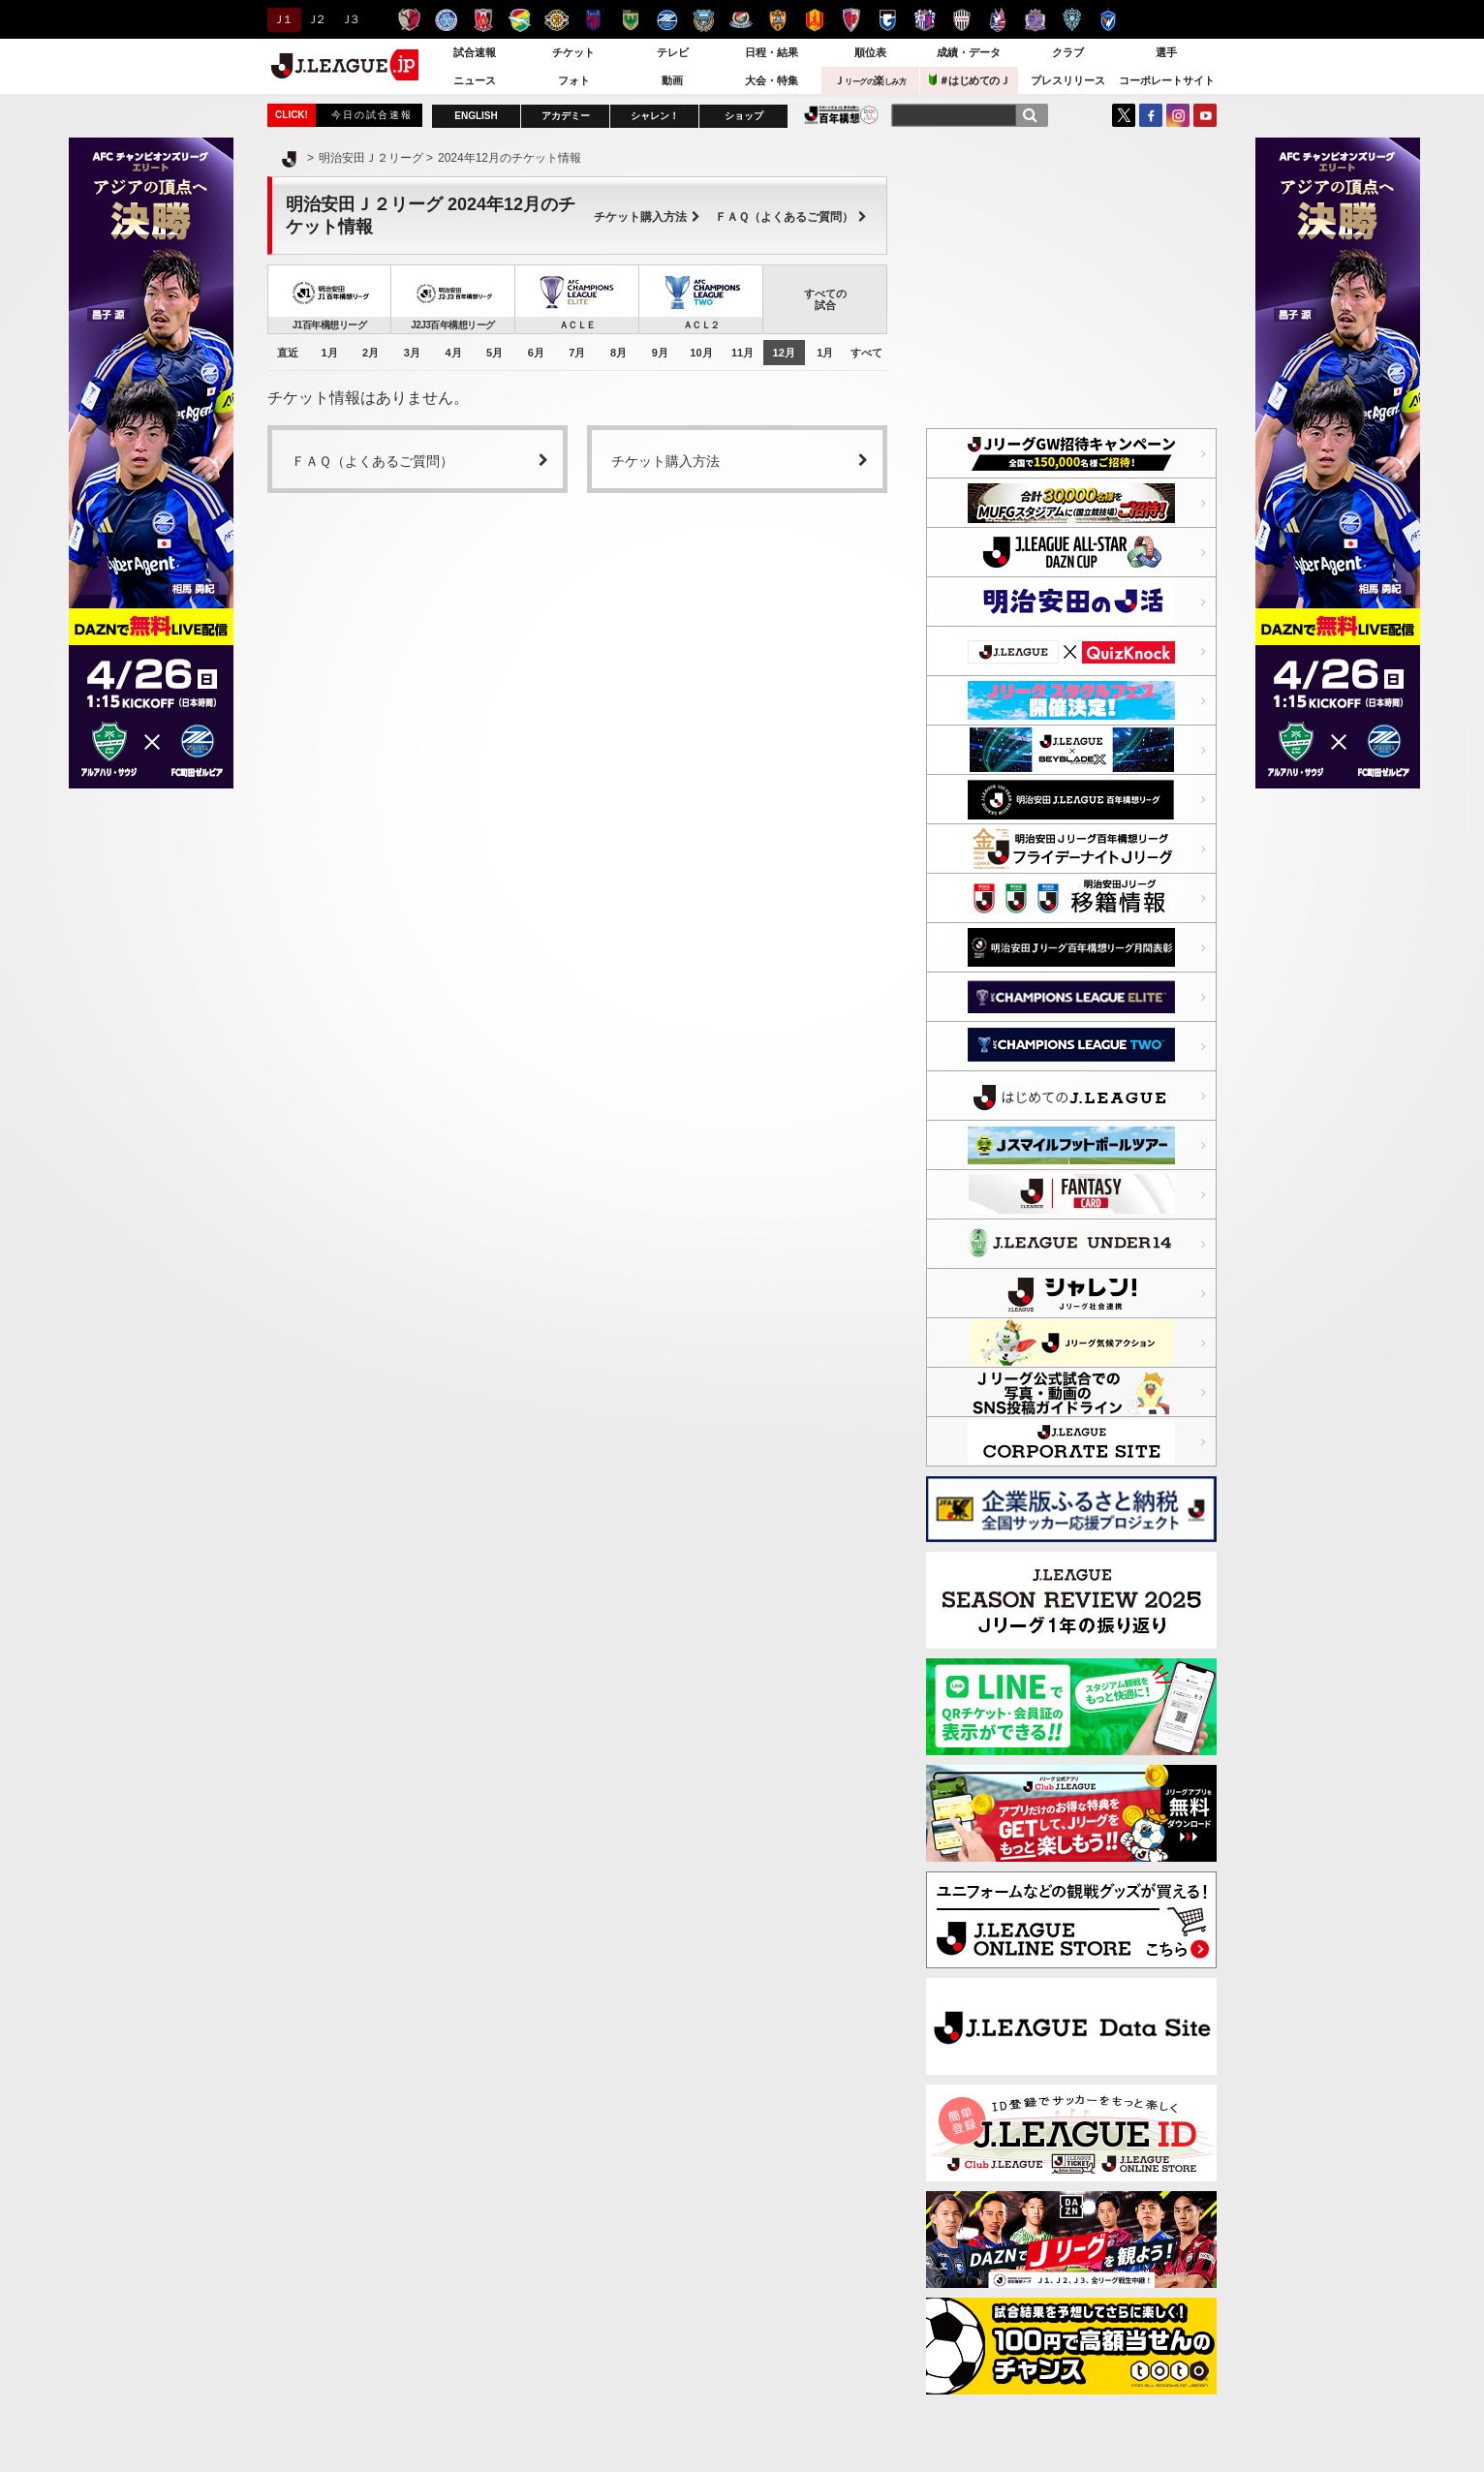 The height and width of the screenshot is (2472, 1484). Describe the element at coordinates (618, 352) in the screenshot. I see `8月` at that location.